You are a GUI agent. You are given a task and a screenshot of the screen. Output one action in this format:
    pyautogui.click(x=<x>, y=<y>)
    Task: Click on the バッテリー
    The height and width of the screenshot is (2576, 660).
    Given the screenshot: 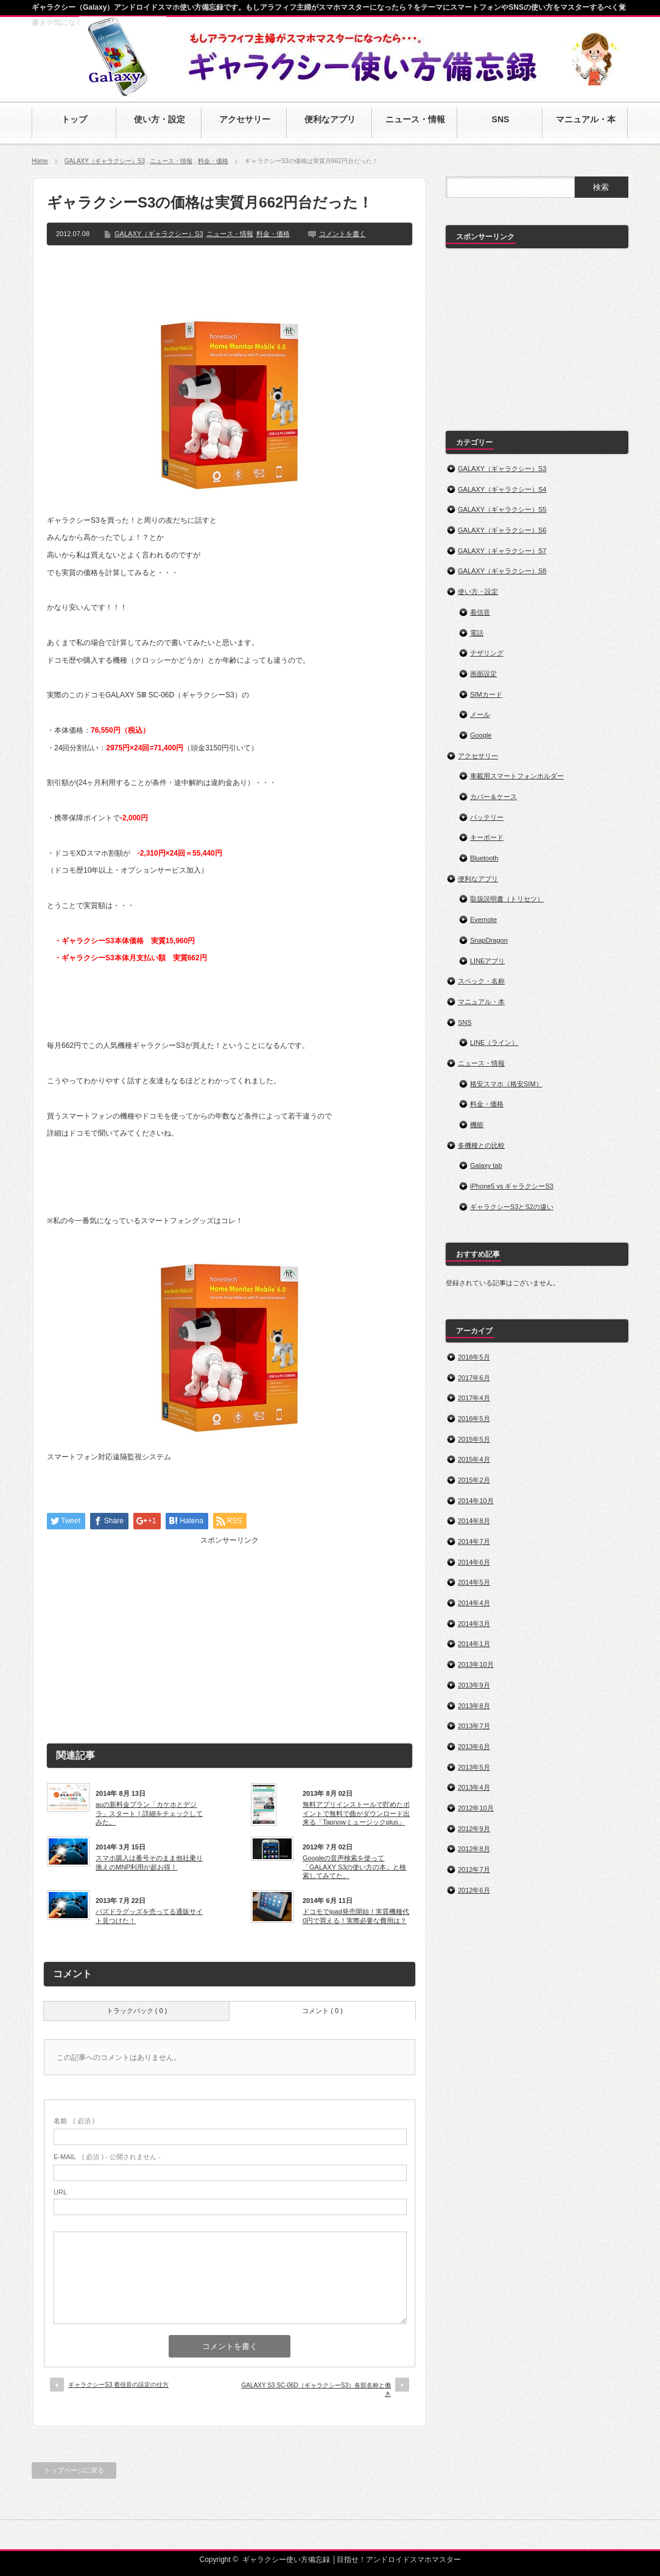 What is the action you would take?
    pyautogui.click(x=487, y=817)
    